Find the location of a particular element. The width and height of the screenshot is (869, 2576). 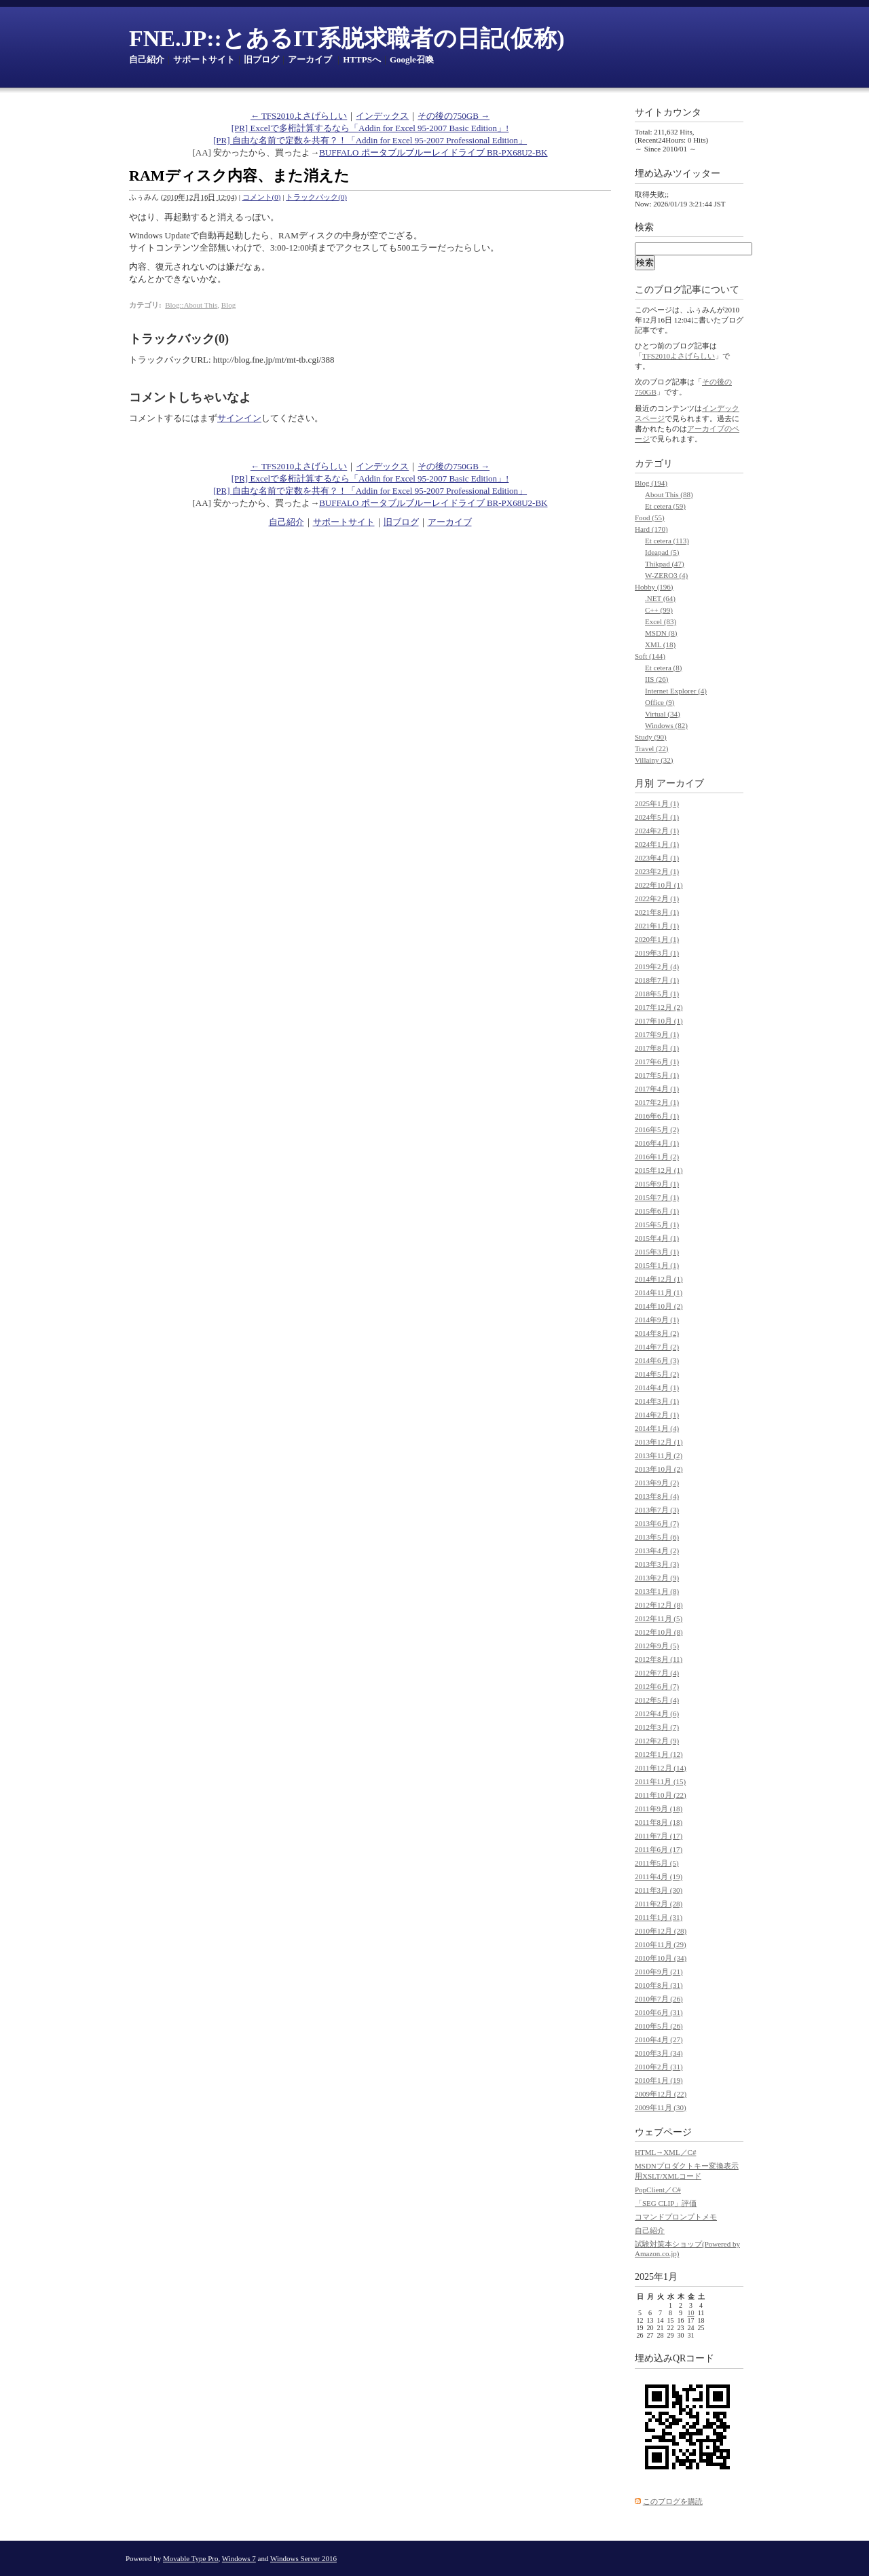

2009年12月 (22) is located at coordinates (660, 2094).